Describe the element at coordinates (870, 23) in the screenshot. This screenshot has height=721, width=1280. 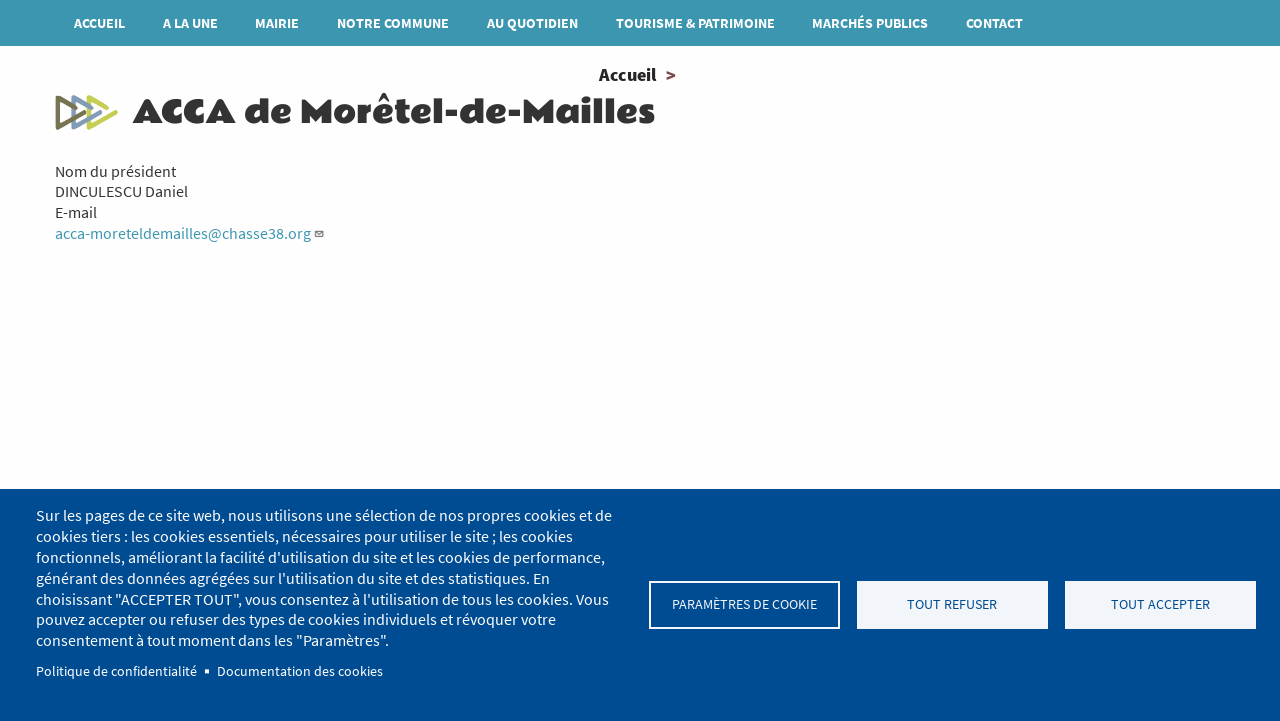
I see `MARCHÉS PUBLICS [menuitem]` at that location.